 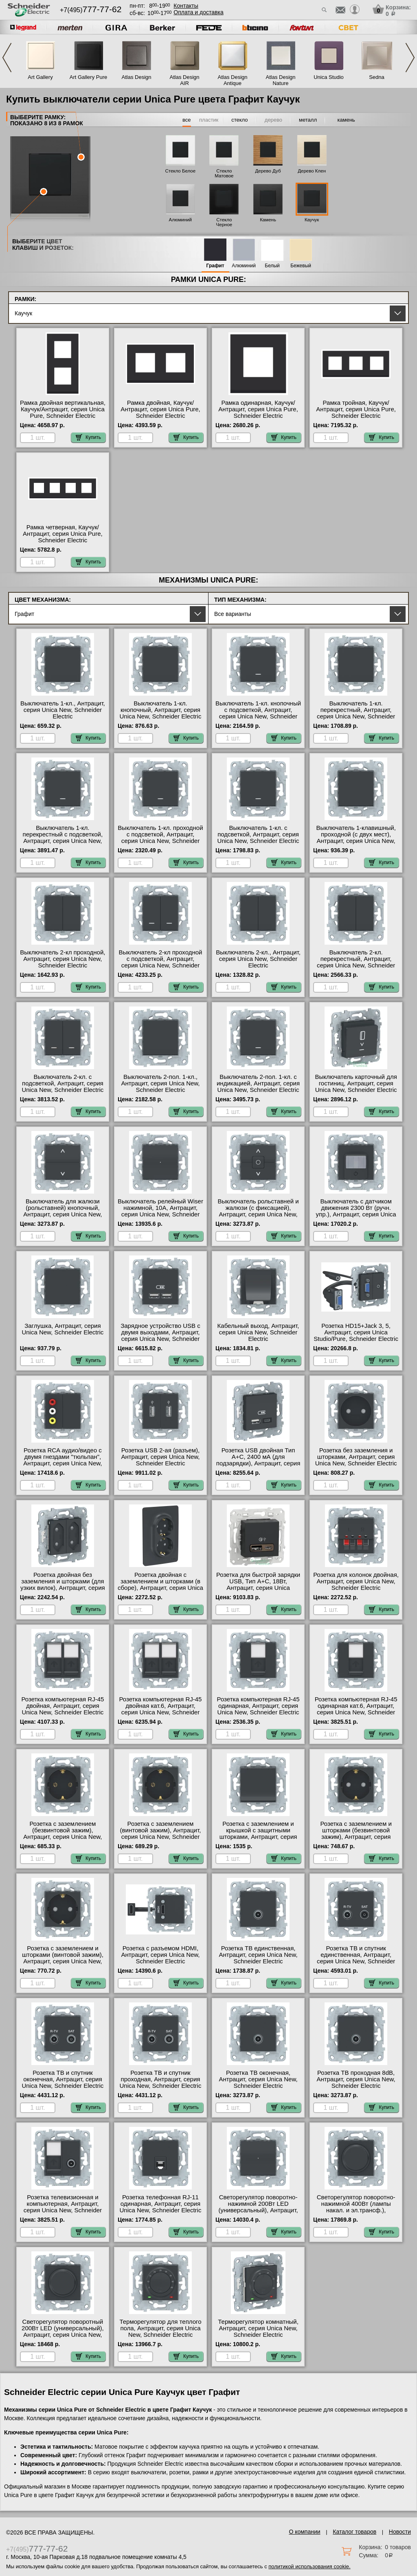 What do you see at coordinates (62, 1329) in the screenshot?
I see `Заглушка, Антрацит, серия Unica New, Schneider Electric` at bounding box center [62, 1329].